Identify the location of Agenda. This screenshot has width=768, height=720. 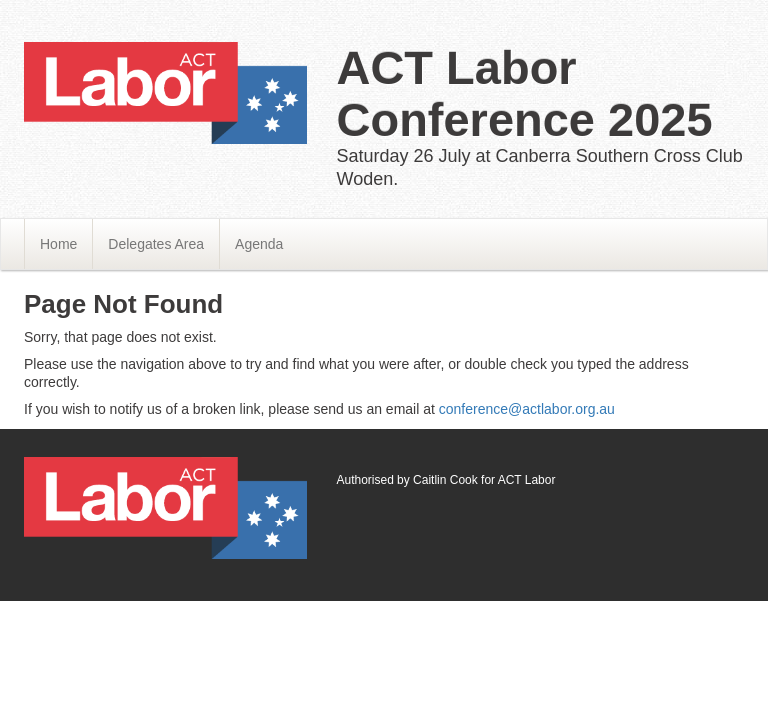
(259, 244).